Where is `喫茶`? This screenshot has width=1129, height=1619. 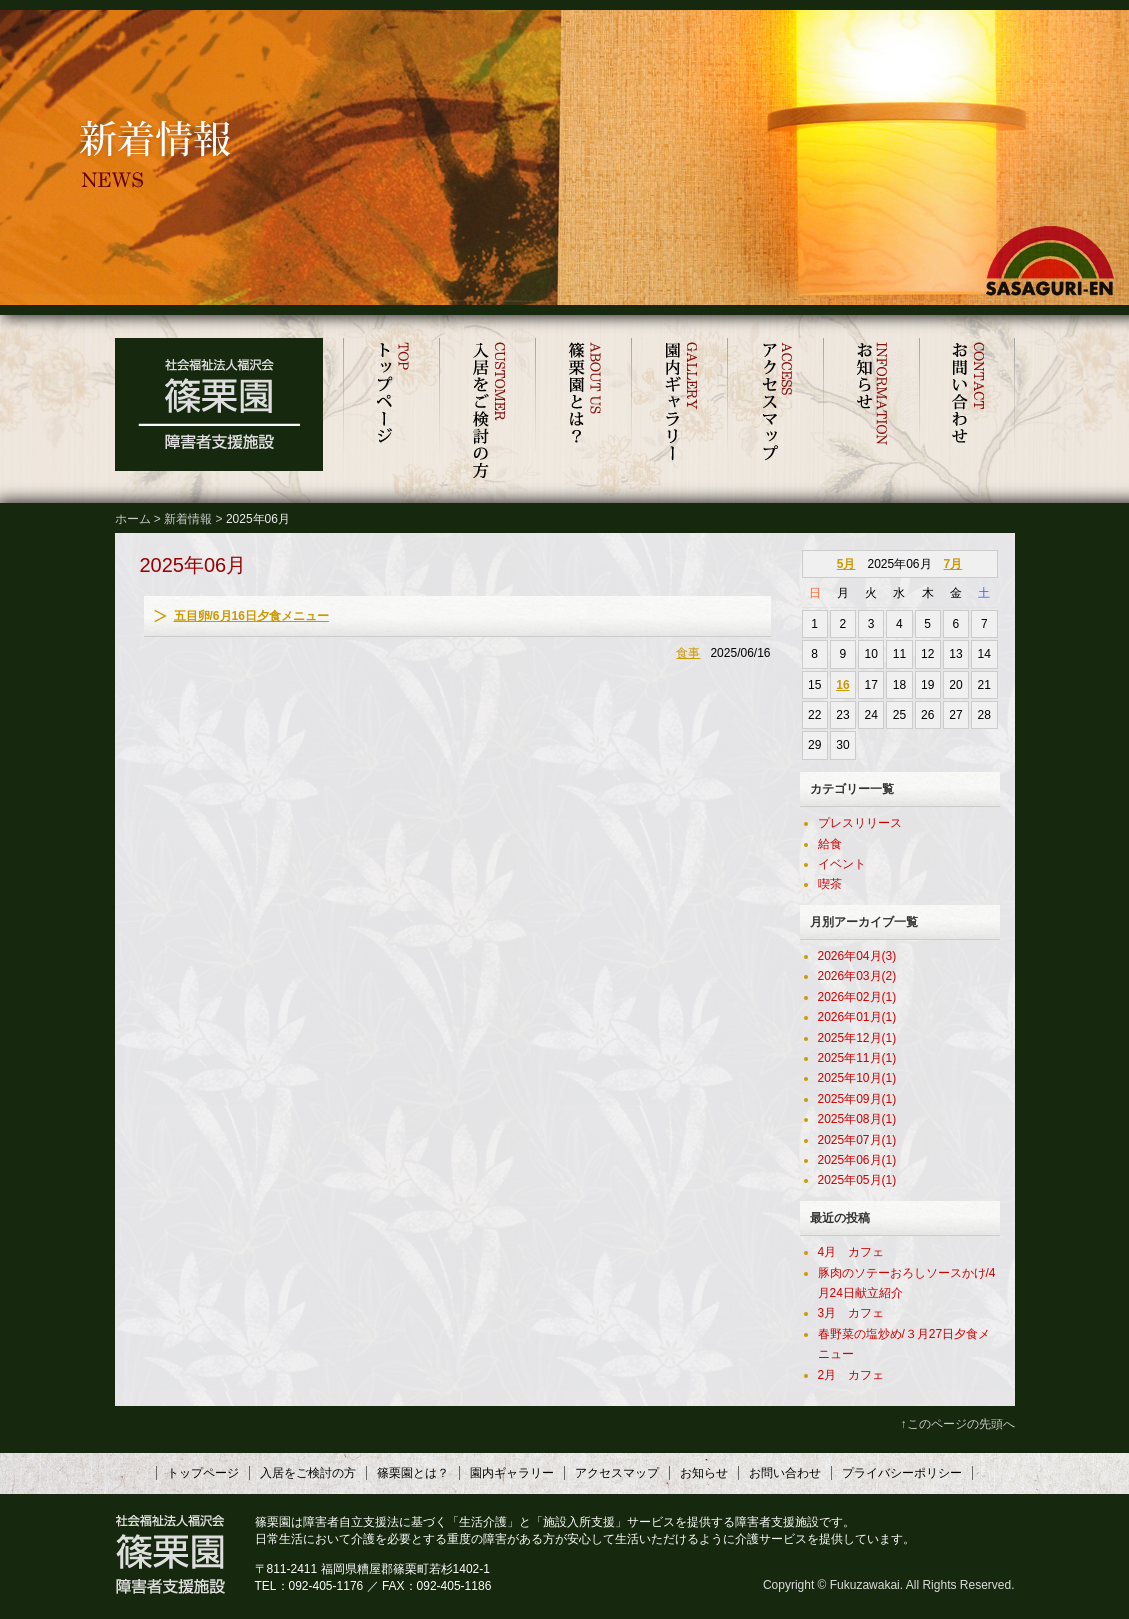 喫茶 is located at coordinates (830, 884).